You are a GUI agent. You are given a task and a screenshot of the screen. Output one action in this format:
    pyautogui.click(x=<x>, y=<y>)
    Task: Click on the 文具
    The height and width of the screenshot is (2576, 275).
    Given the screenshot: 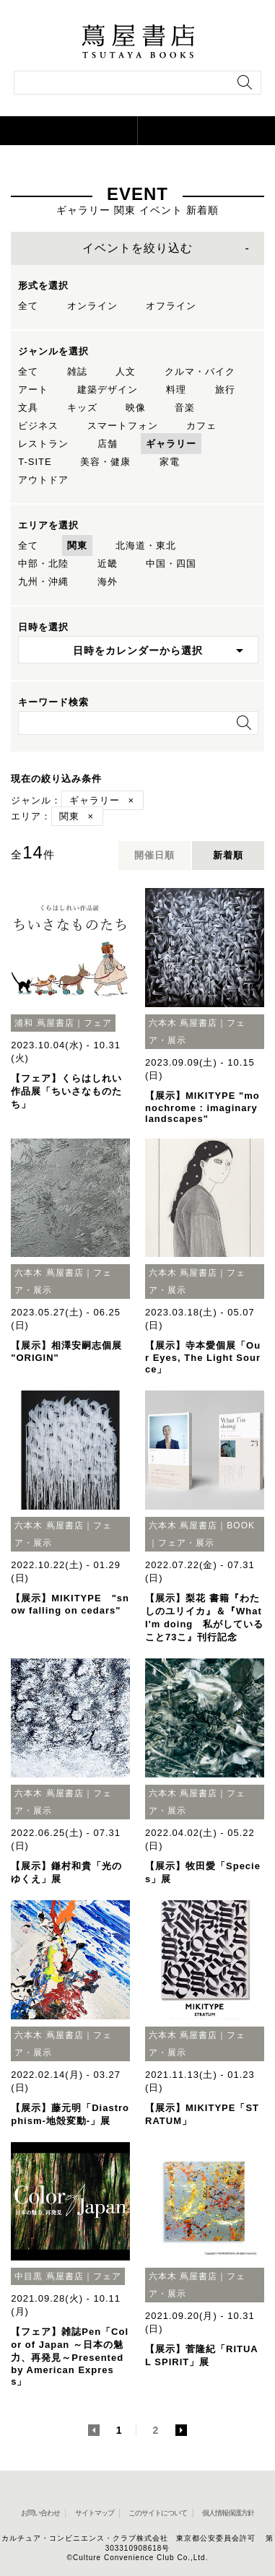 What is the action you would take?
    pyautogui.click(x=28, y=407)
    